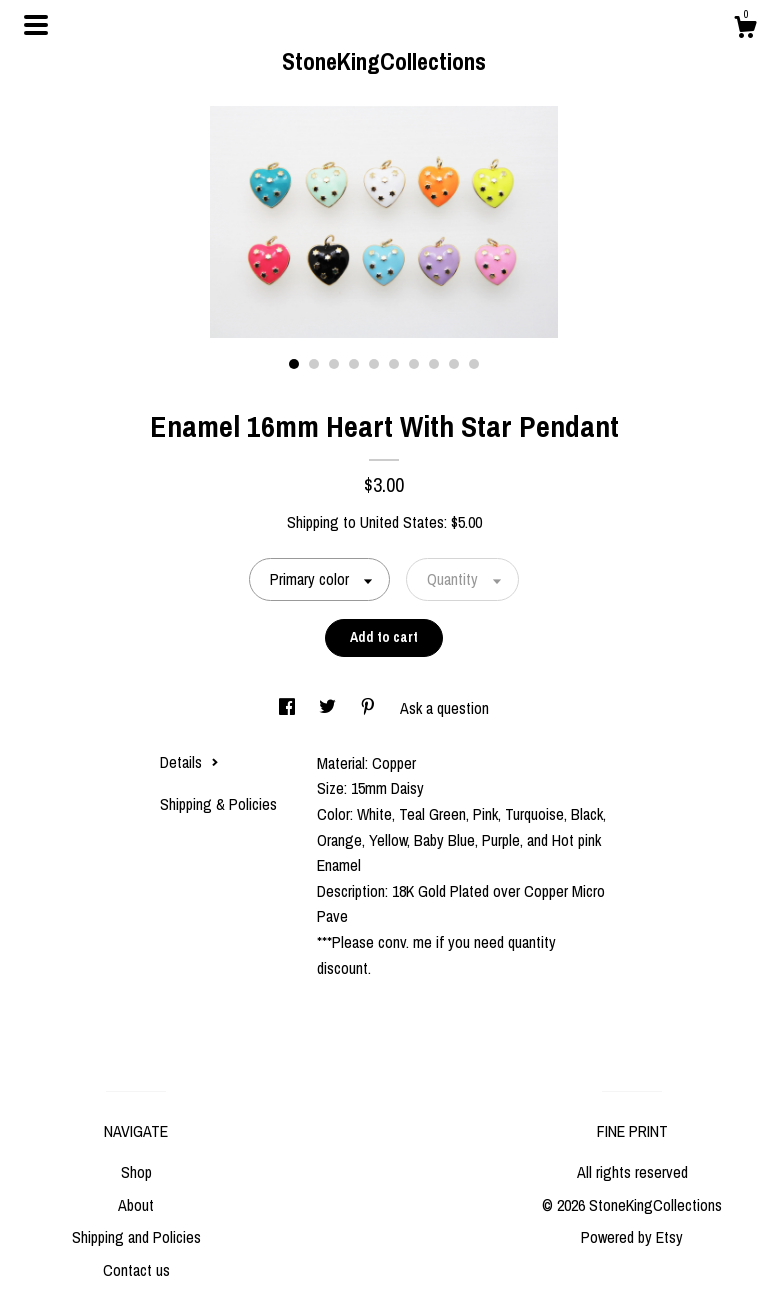 This screenshot has width=768, height=1311. Describe the element at coordinates (314, 364) in the screenshot. I see `2 [button]` at that location.